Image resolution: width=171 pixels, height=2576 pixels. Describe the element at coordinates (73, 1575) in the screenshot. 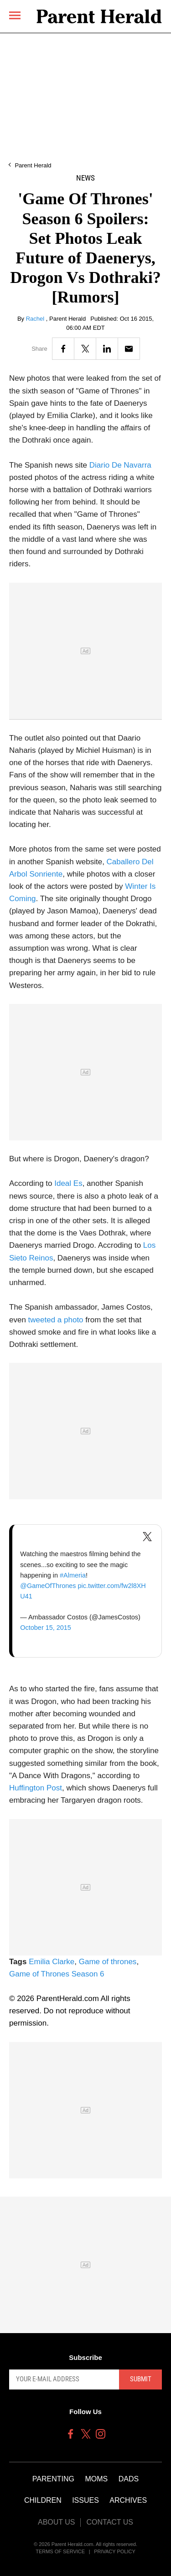

I see `#Almeria` at that location.